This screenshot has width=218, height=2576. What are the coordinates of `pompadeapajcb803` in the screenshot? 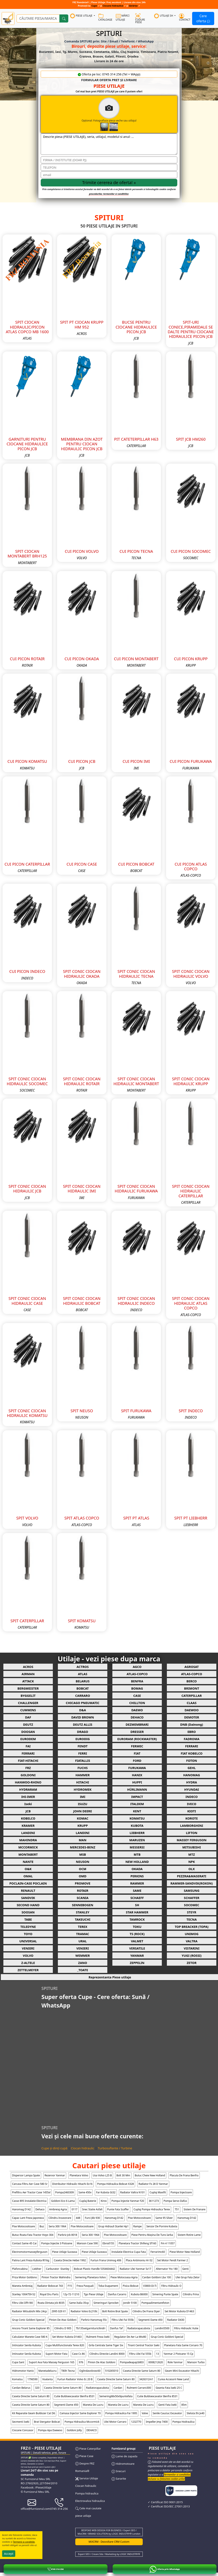 It's located at (132, 2362).